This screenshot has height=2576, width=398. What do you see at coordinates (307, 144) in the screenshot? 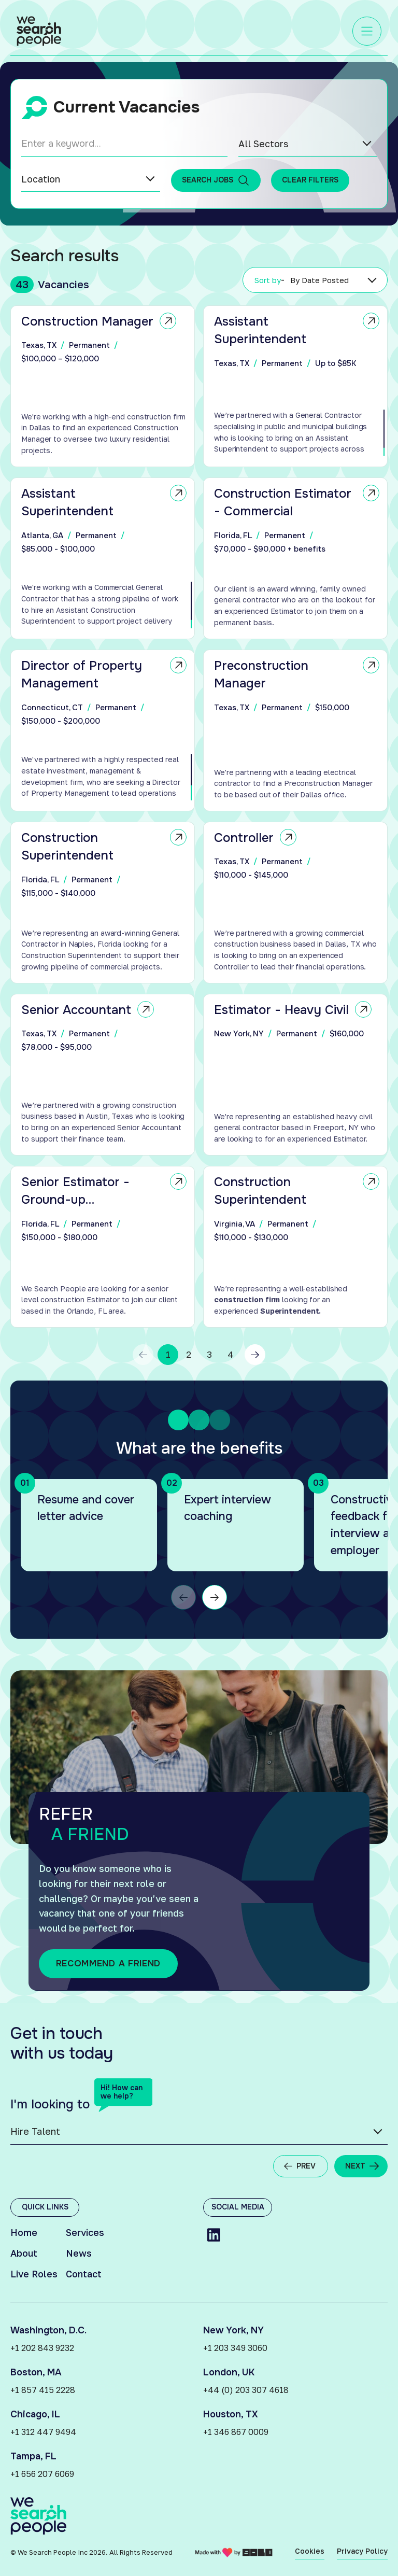
I see `[listbox]` at bounding box center [307, 144].